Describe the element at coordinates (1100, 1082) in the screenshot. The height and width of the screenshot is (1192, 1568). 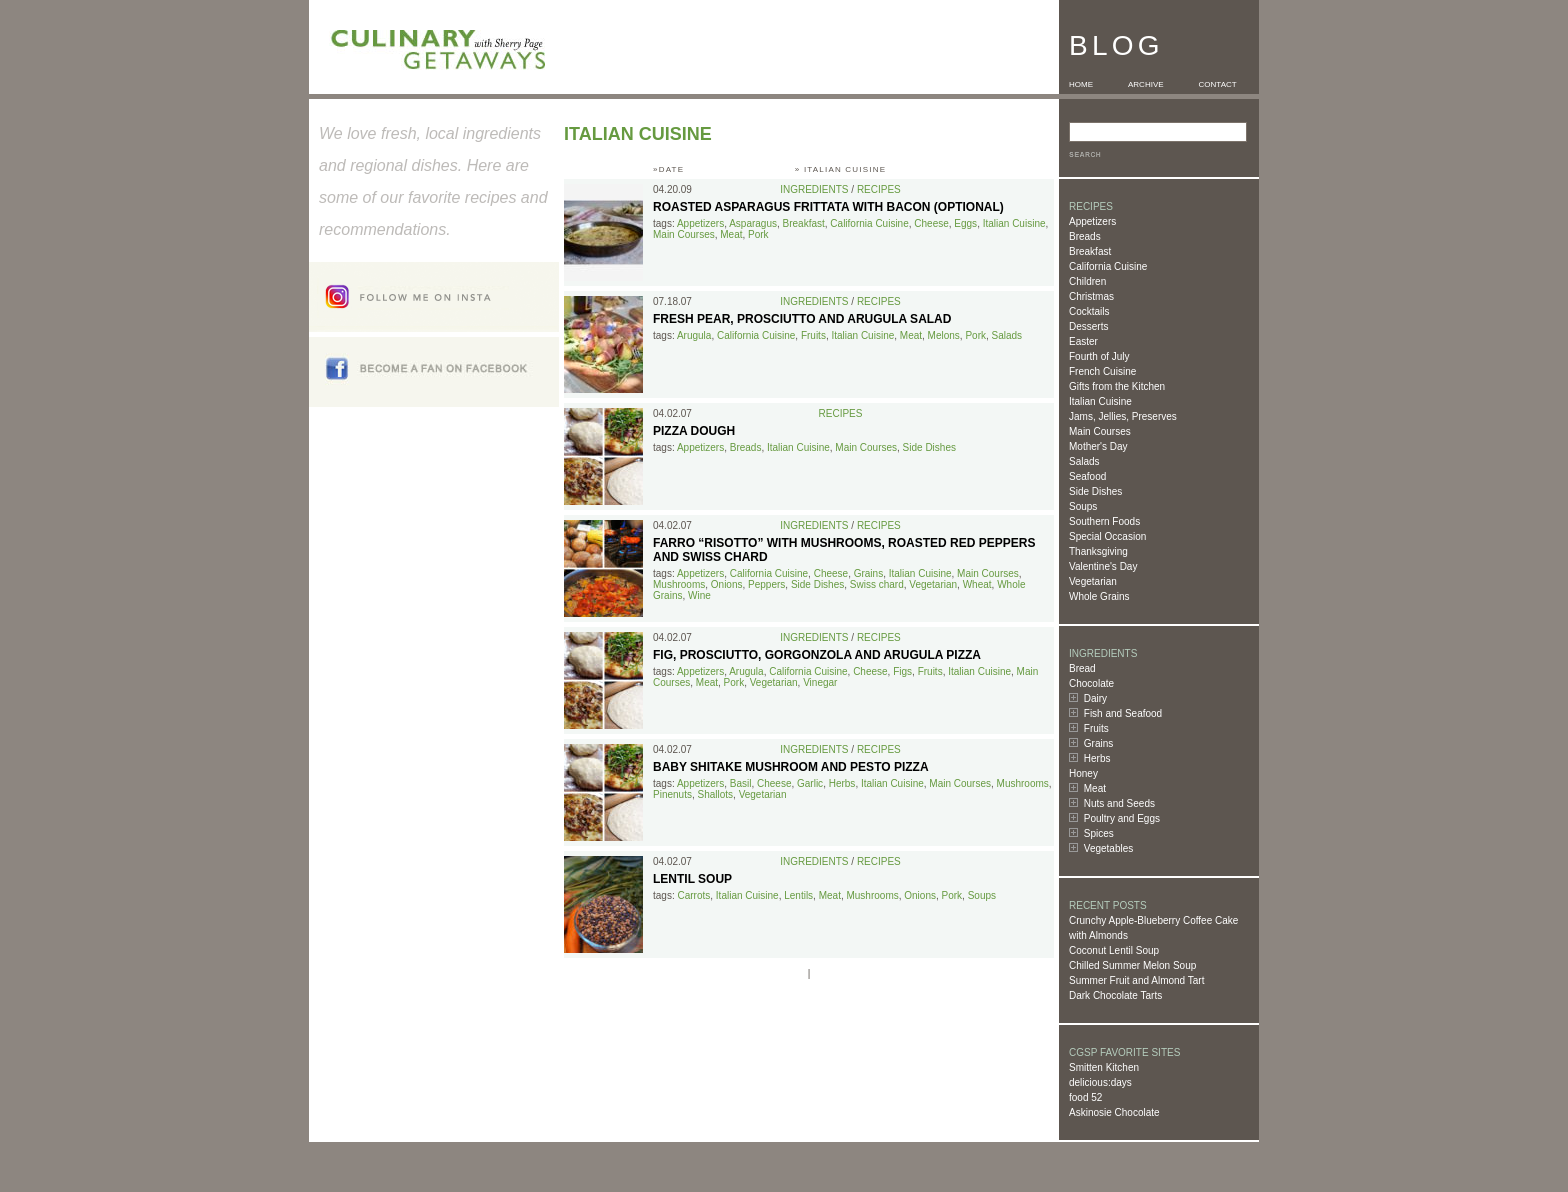
I see `delicious:days` at that location.